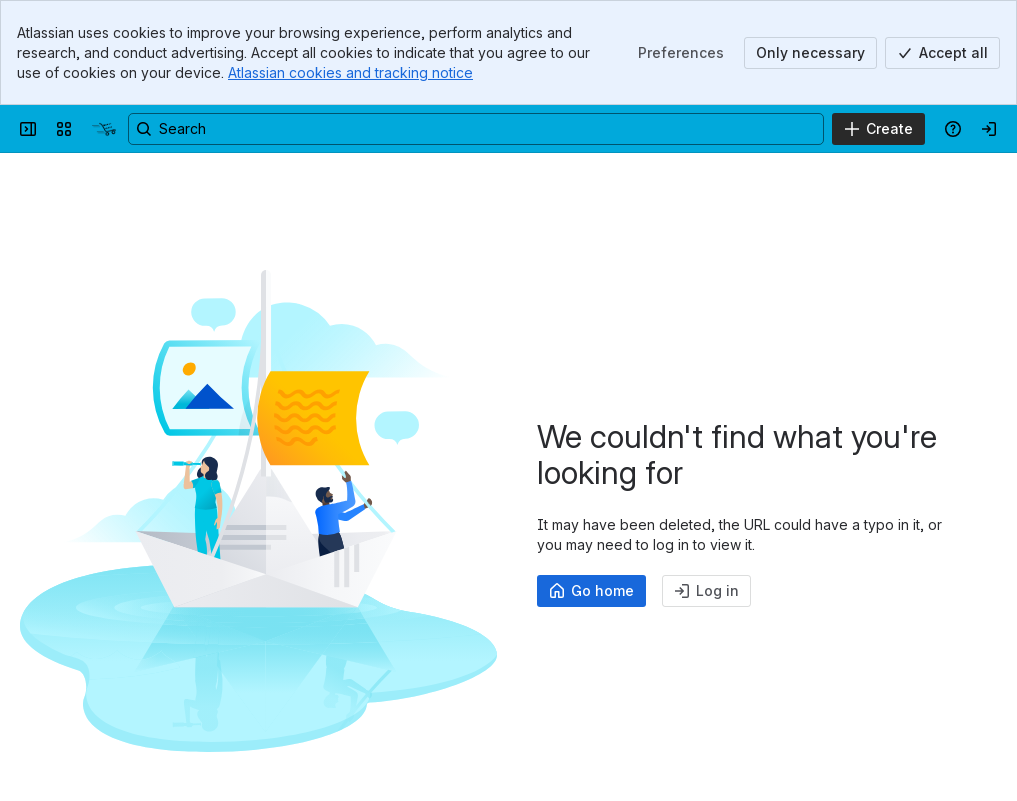  I want to click on [Search, press enter to navigate to advanced search with your text query], so click(476, 129).